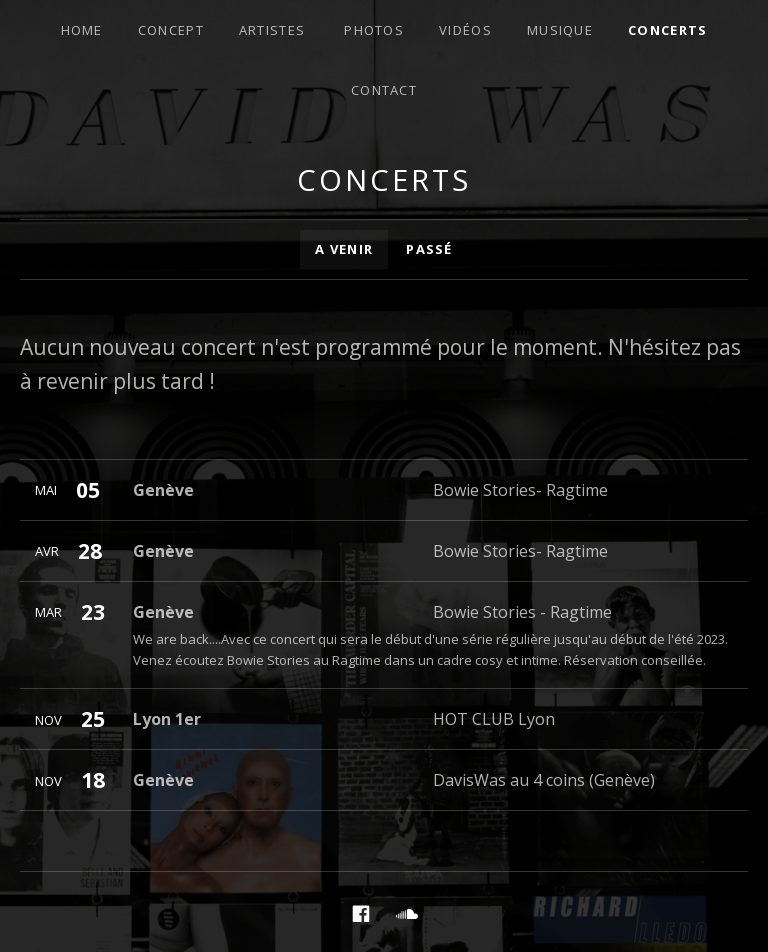  What do you see at coordinates (667, 30) in the screenshot?
I see `Concerts` at bounding box center [667, 30].